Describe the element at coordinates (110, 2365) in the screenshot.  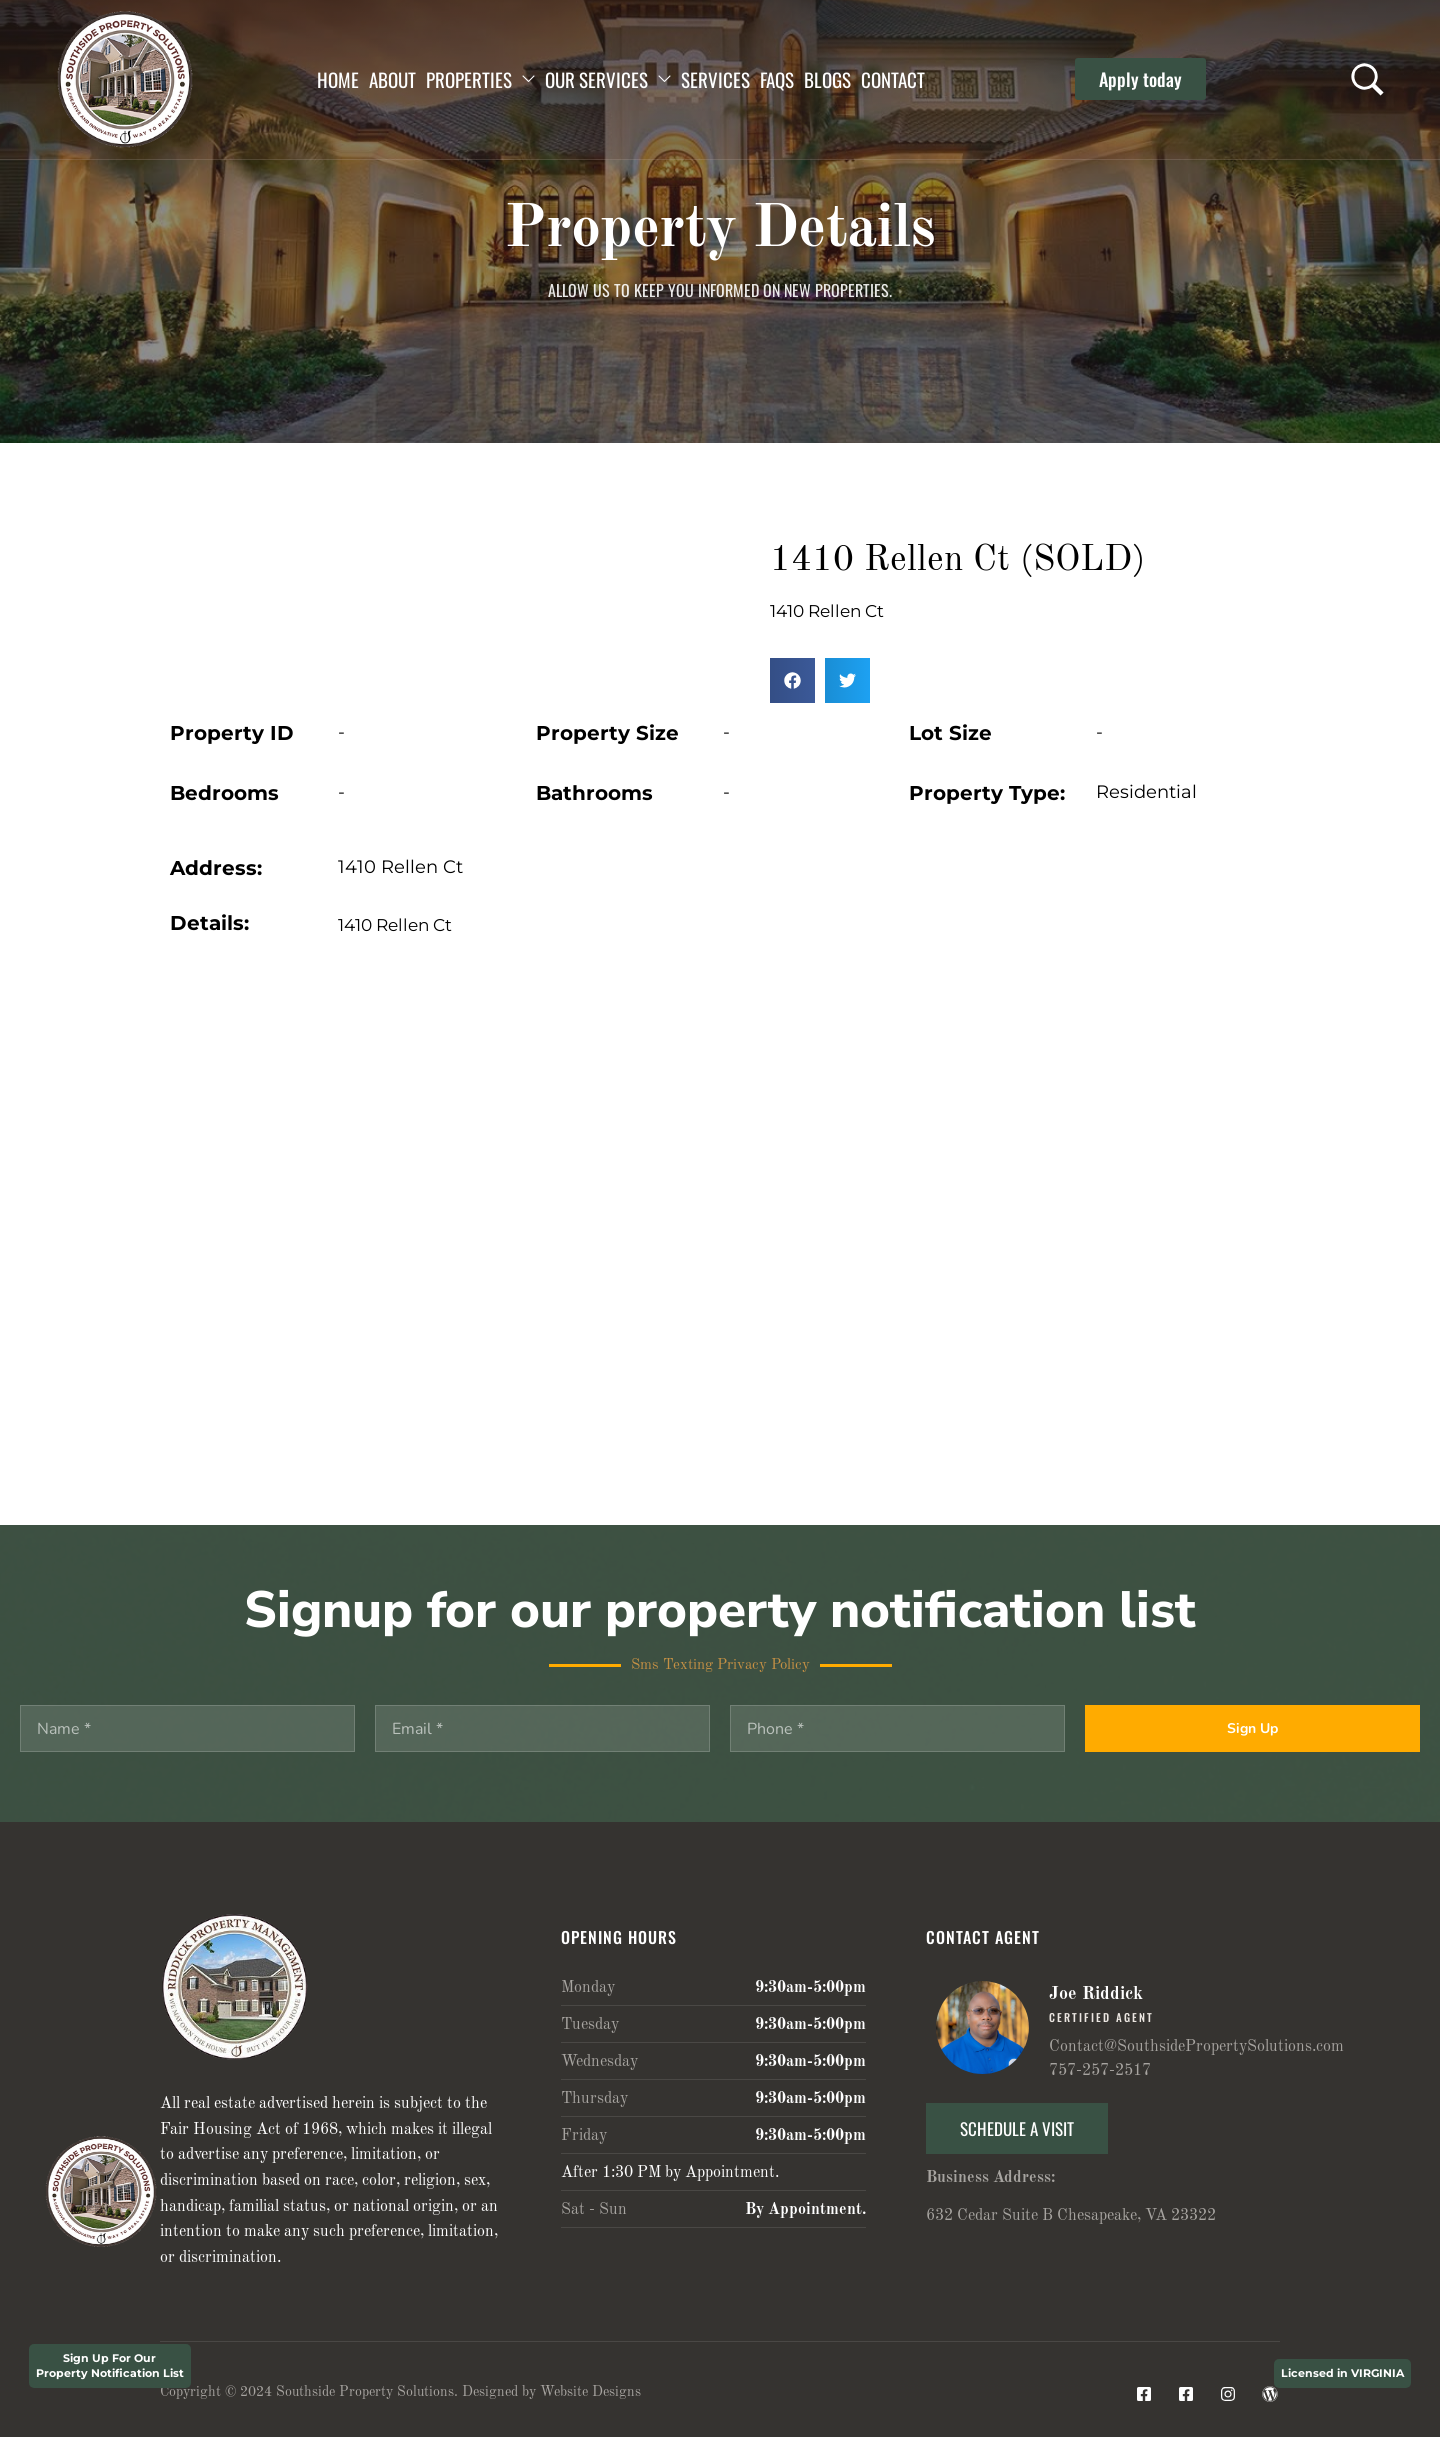
I see `Sign Up For Our Property Notification List` at that location.